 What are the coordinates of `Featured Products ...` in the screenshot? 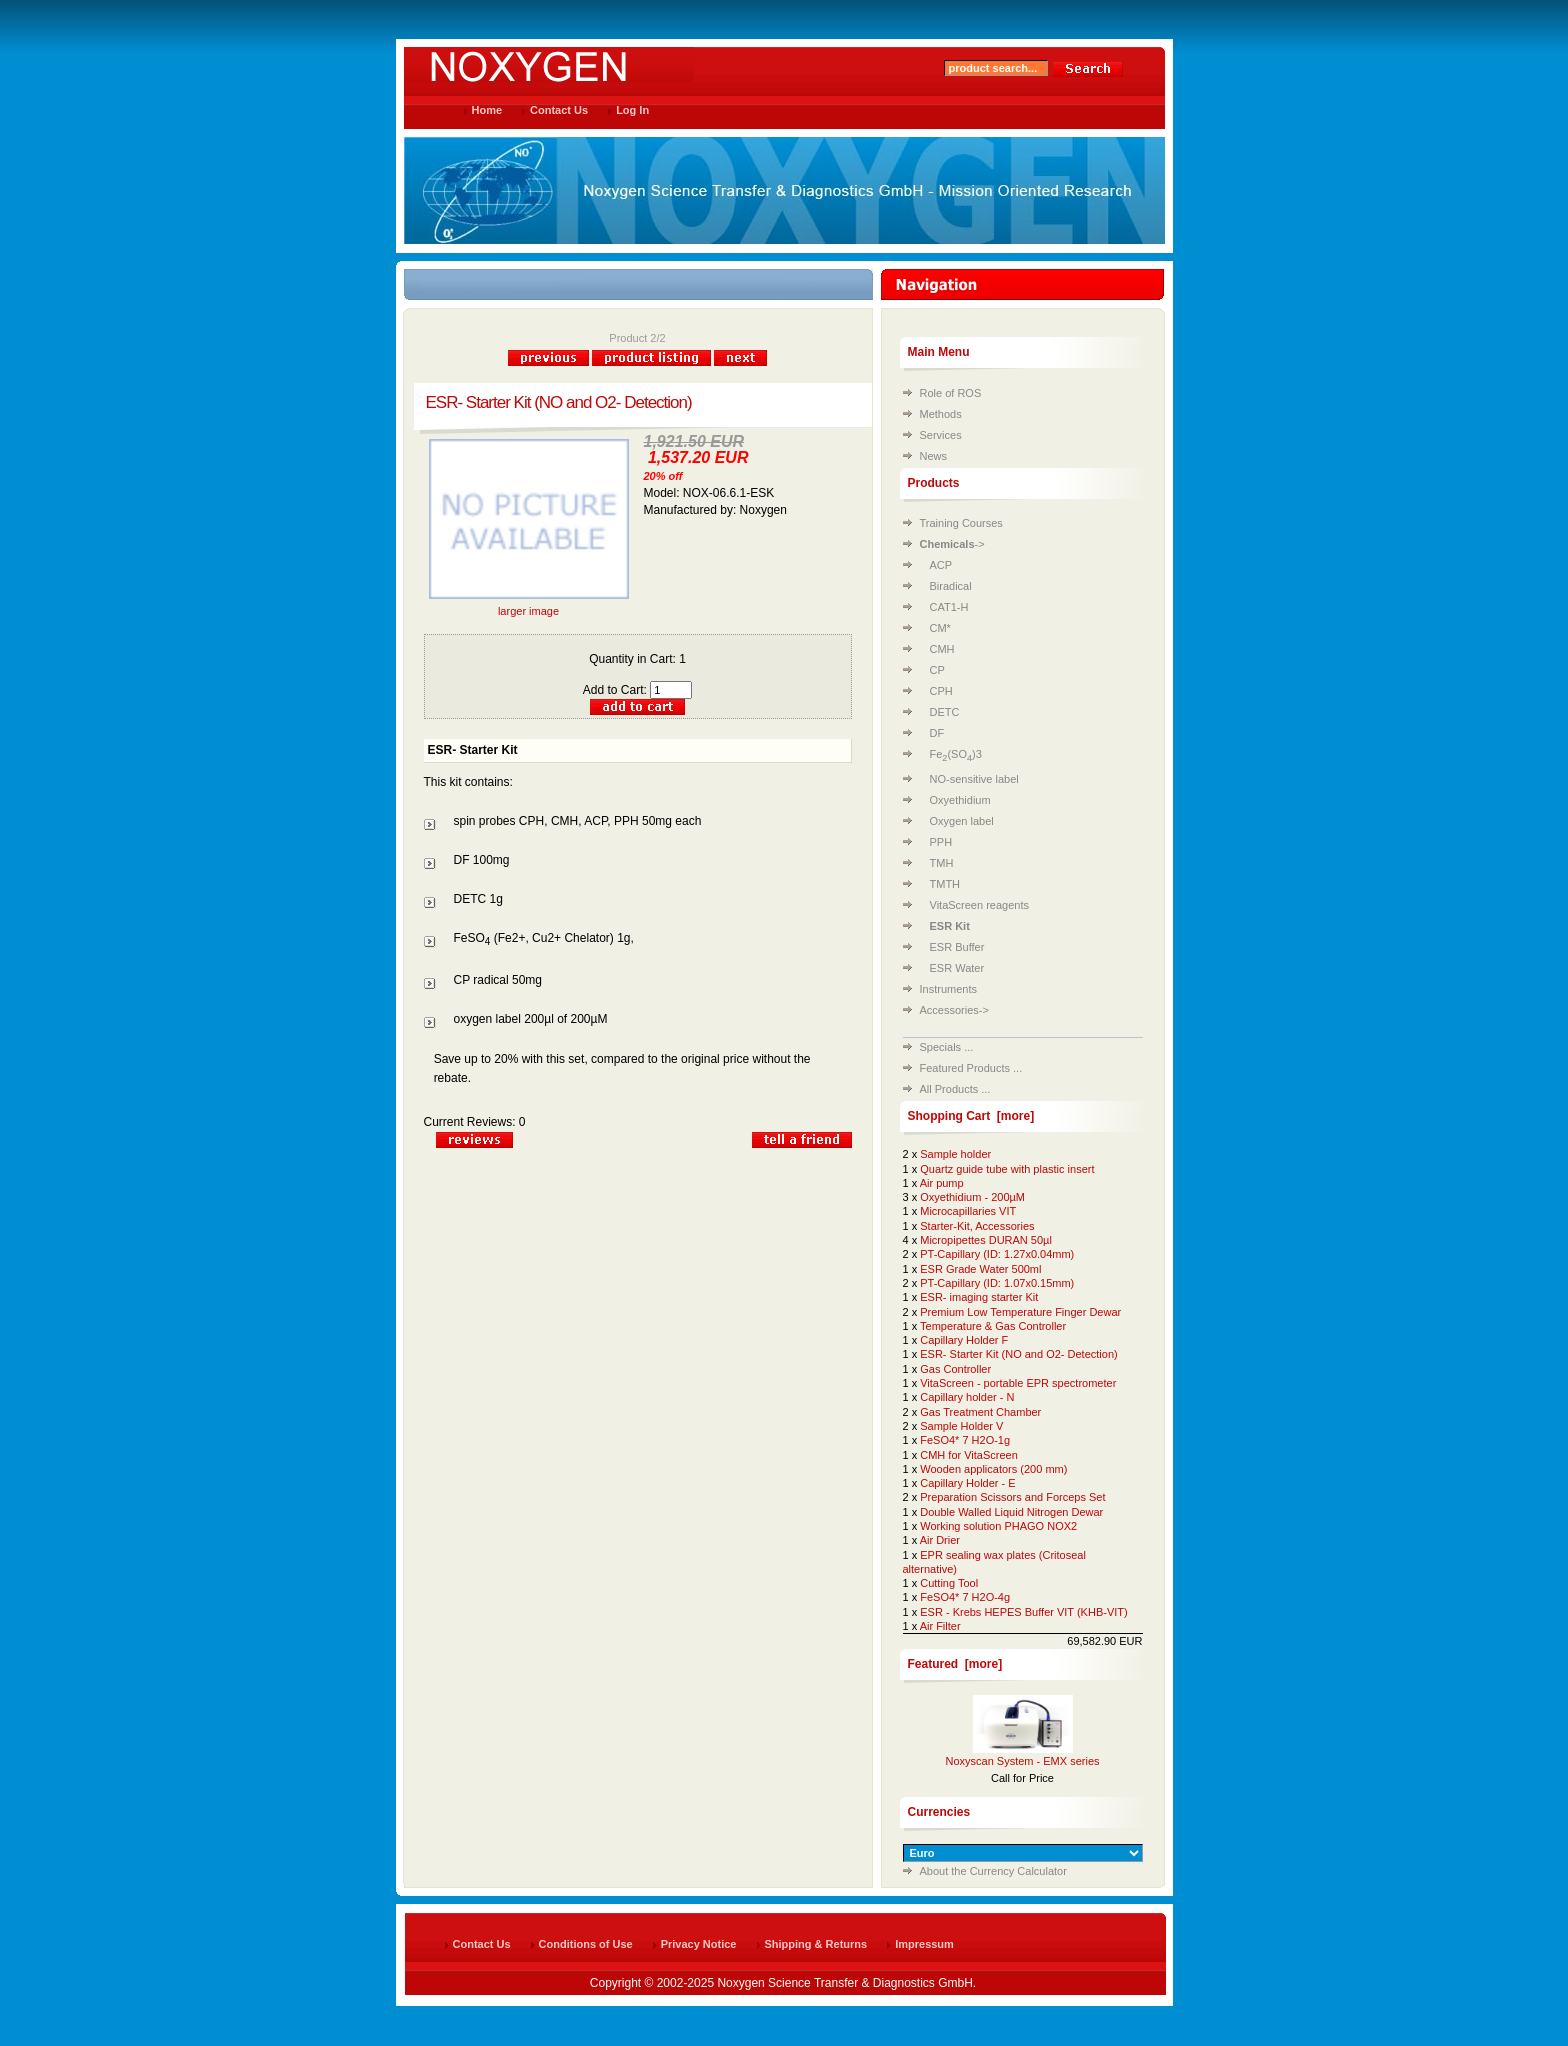 It's located at (971, 1068).